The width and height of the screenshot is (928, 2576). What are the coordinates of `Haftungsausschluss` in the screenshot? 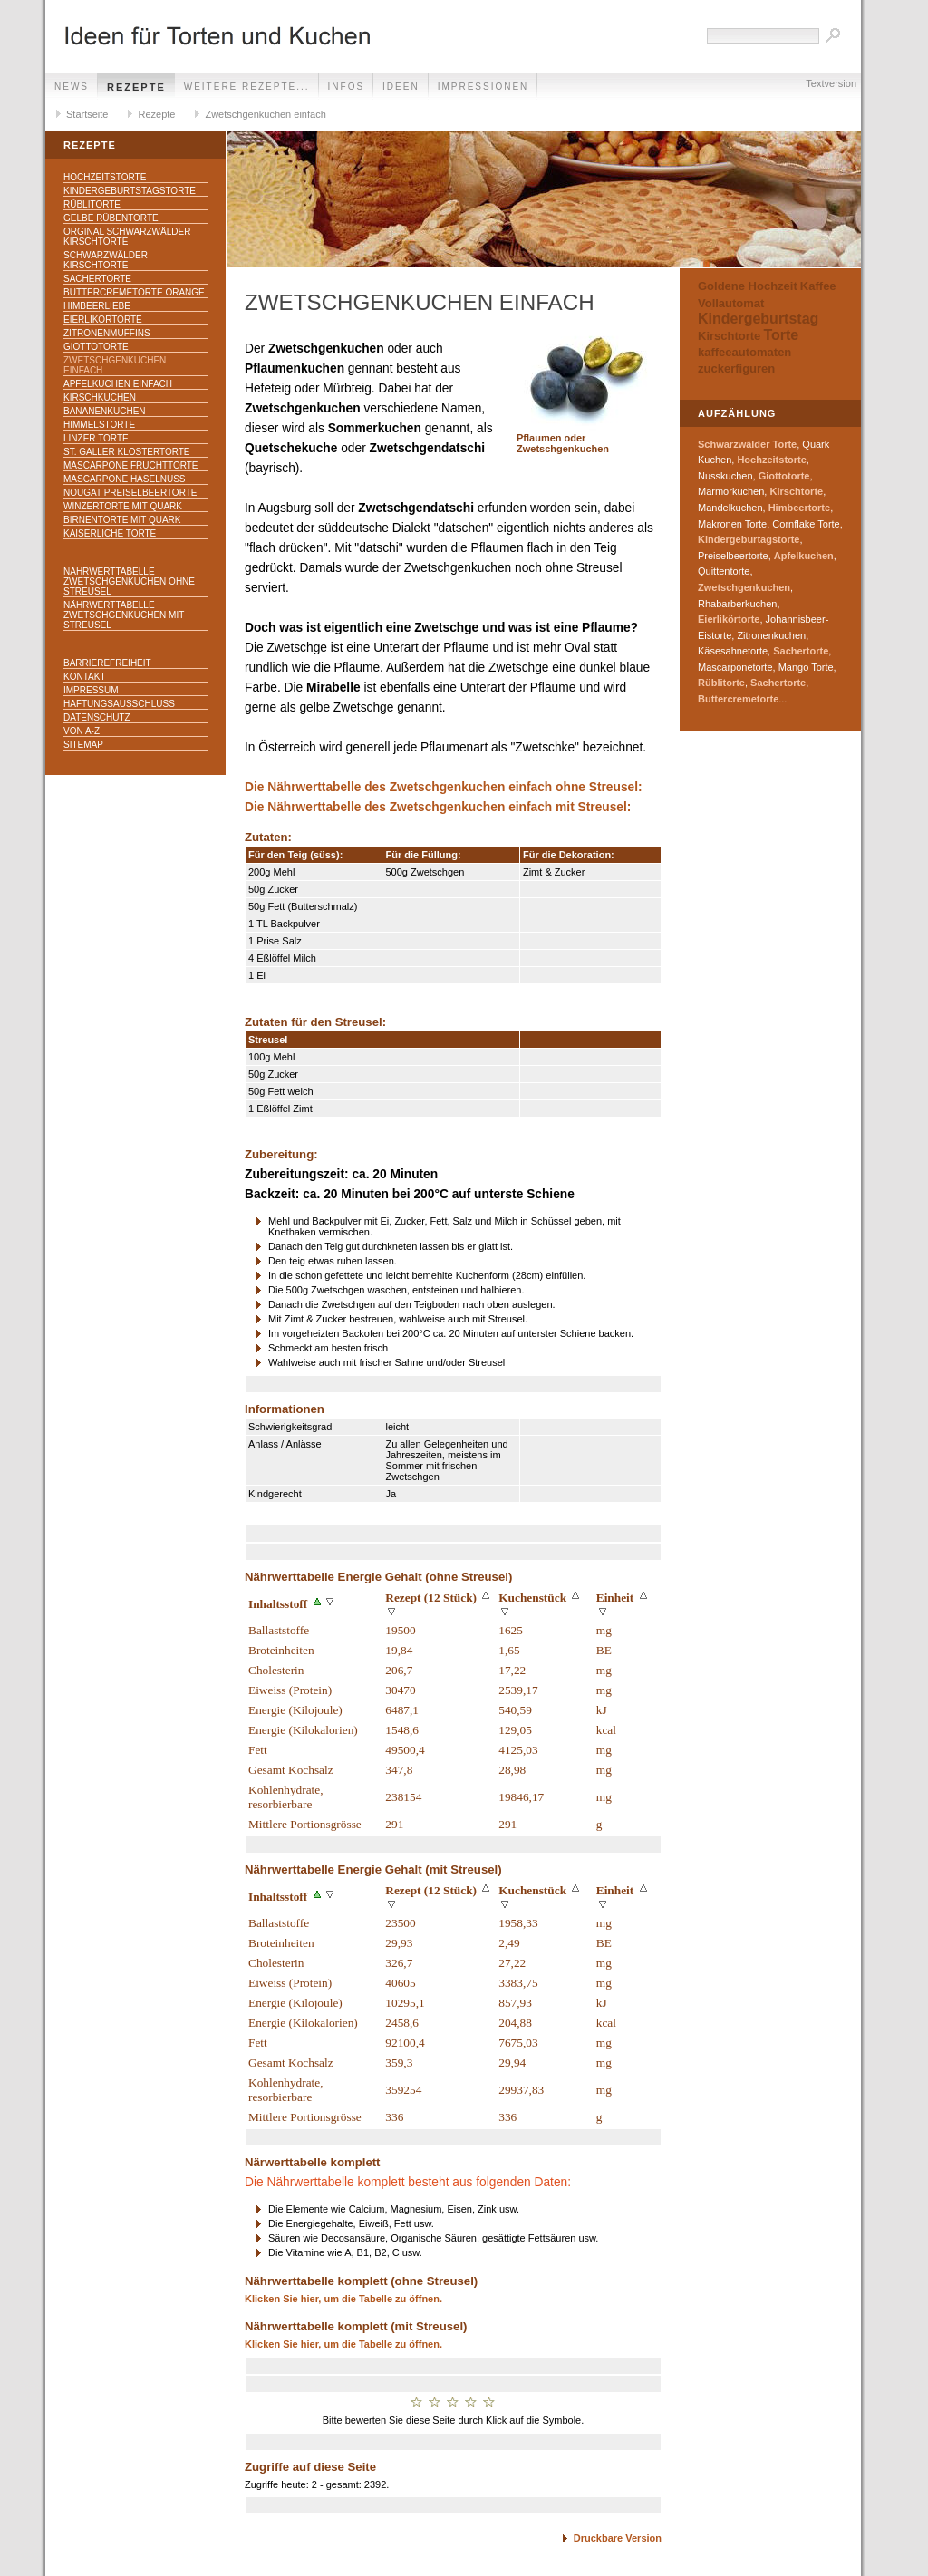 It's located at (119, 704).